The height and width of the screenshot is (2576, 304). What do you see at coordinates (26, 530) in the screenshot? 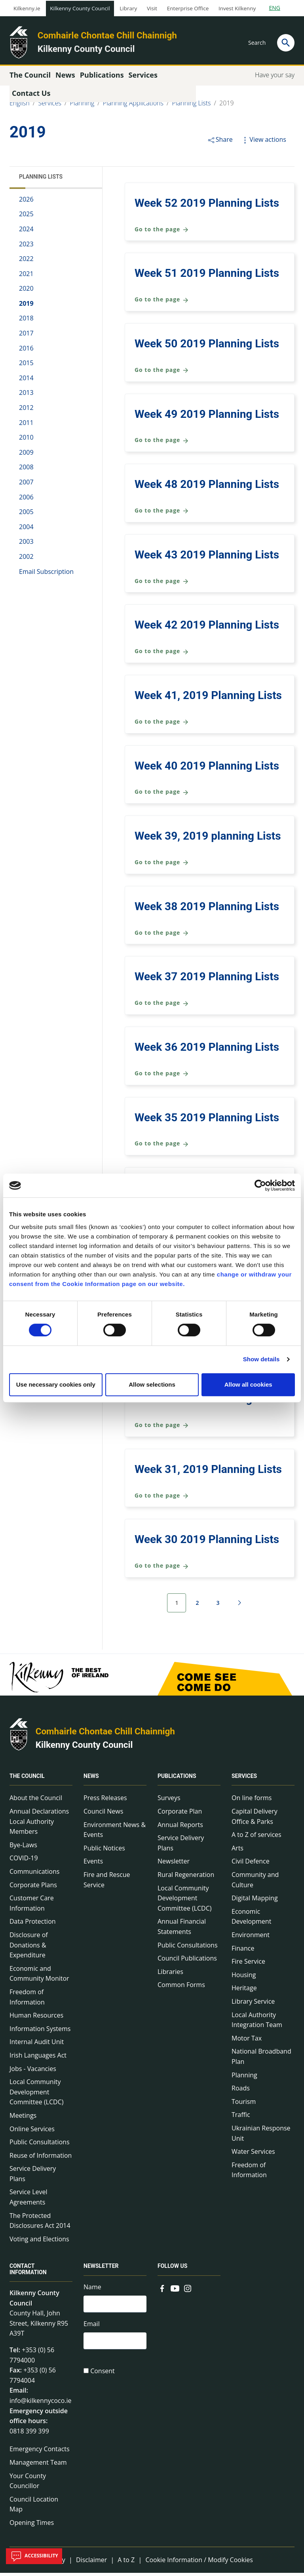
I see `2004` at bounding box center [26, 530].